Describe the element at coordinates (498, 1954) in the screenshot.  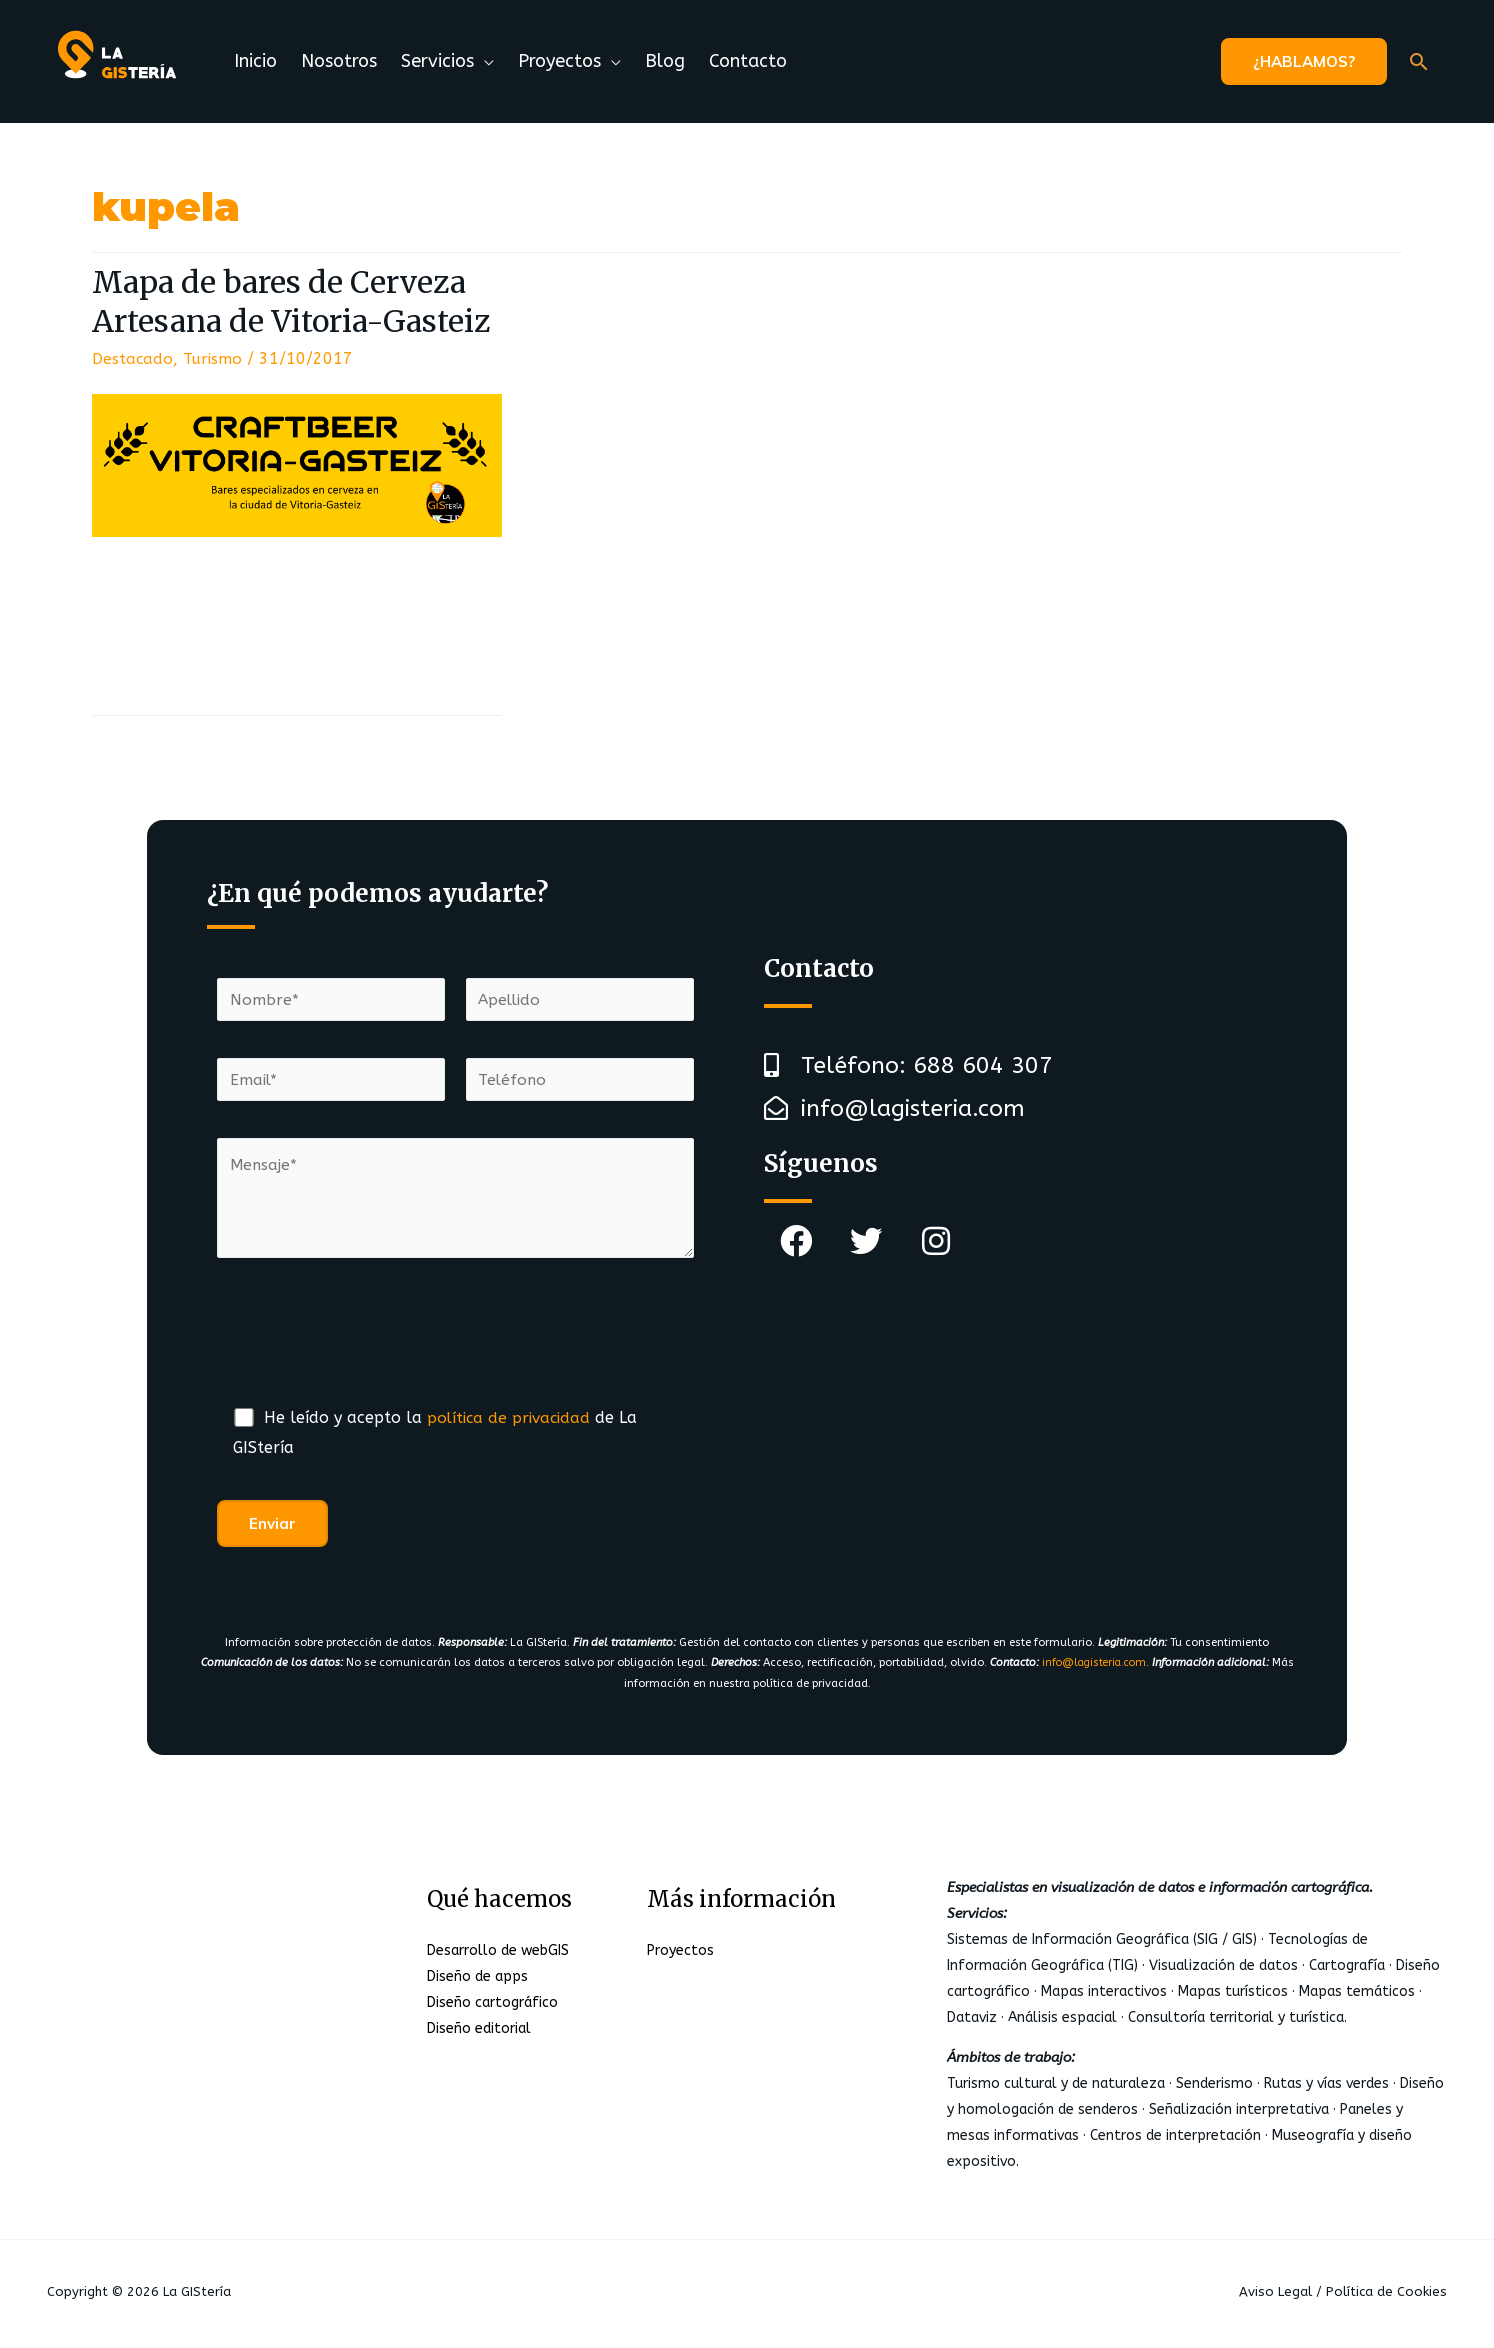
I see `Desarrollo de webGIS` at that location.